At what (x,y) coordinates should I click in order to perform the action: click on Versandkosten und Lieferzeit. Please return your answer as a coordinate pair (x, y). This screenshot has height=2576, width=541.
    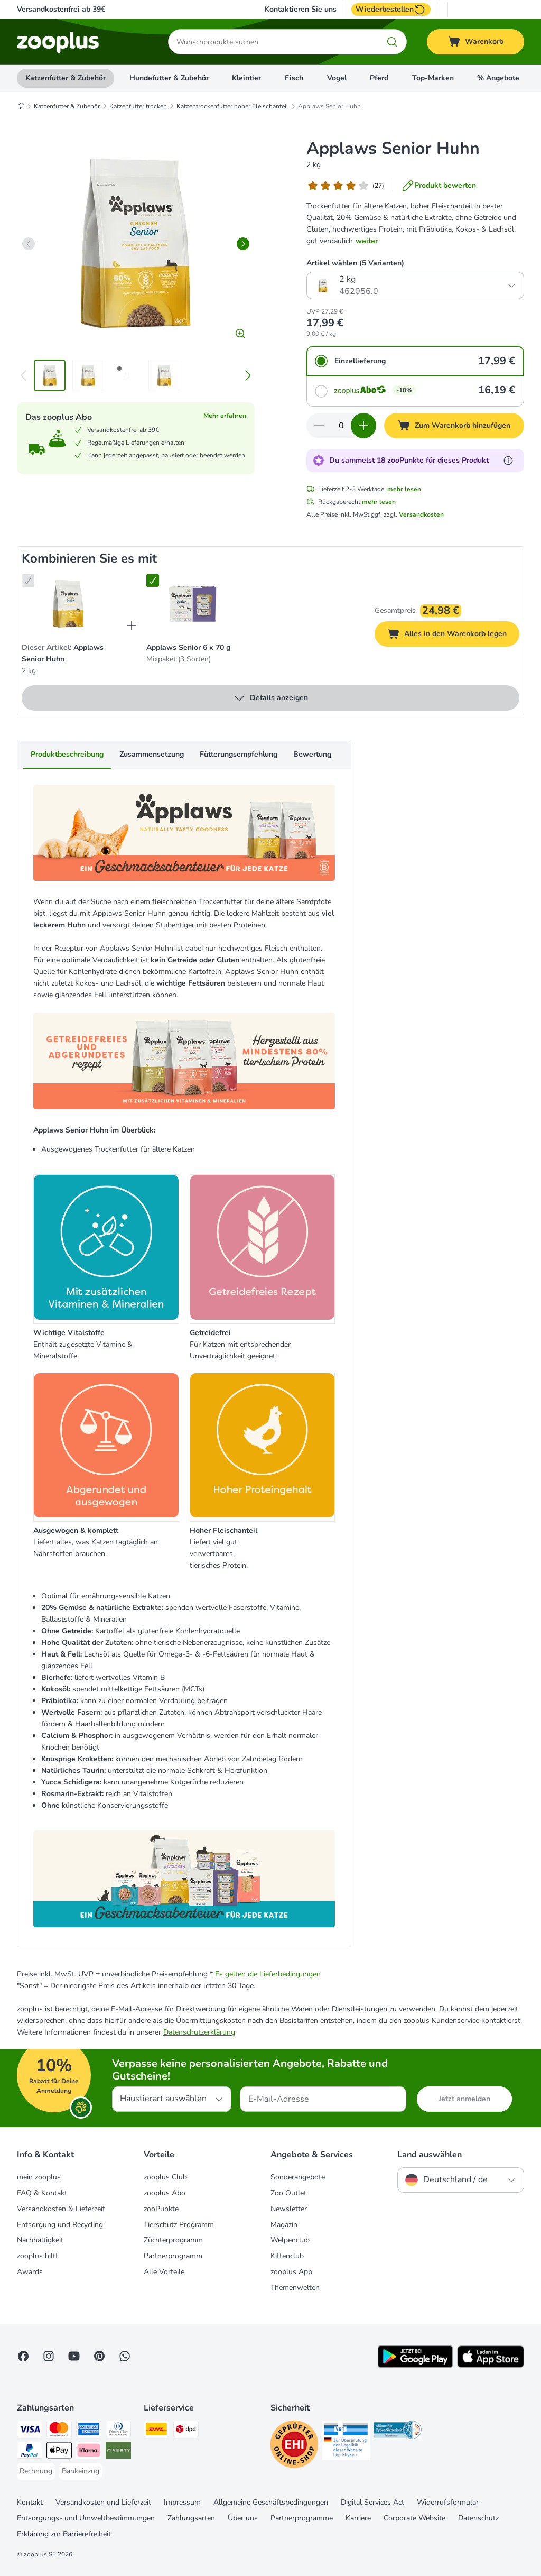
    Looking at the image, I should click on (103, 2502).